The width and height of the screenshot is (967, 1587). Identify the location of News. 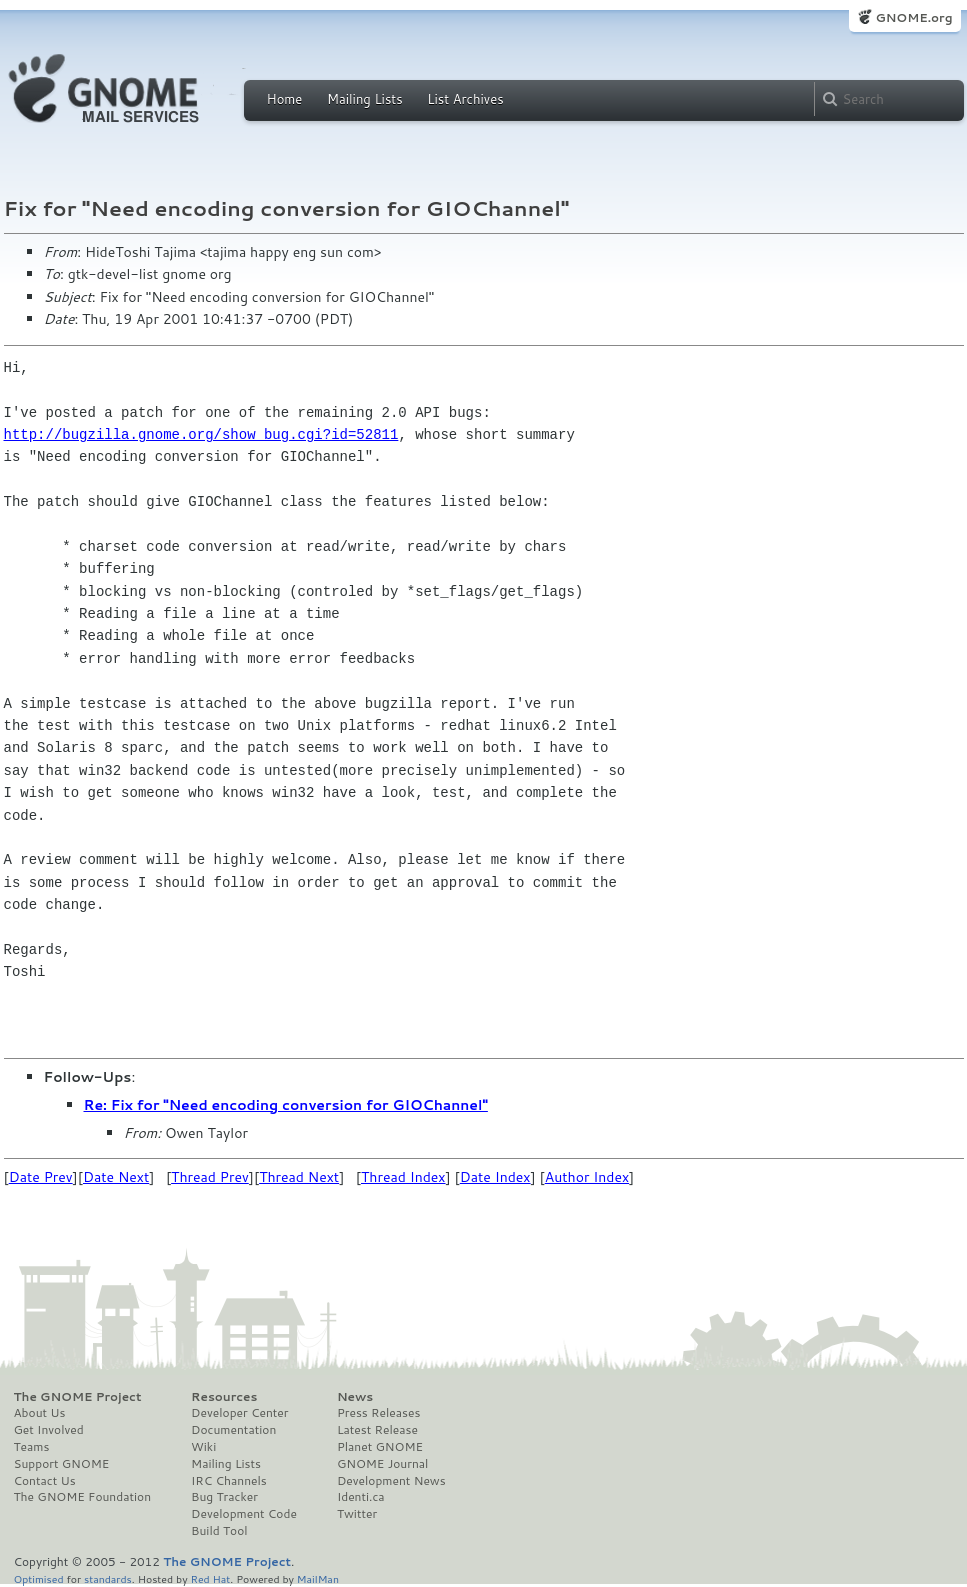
(355, 1397).